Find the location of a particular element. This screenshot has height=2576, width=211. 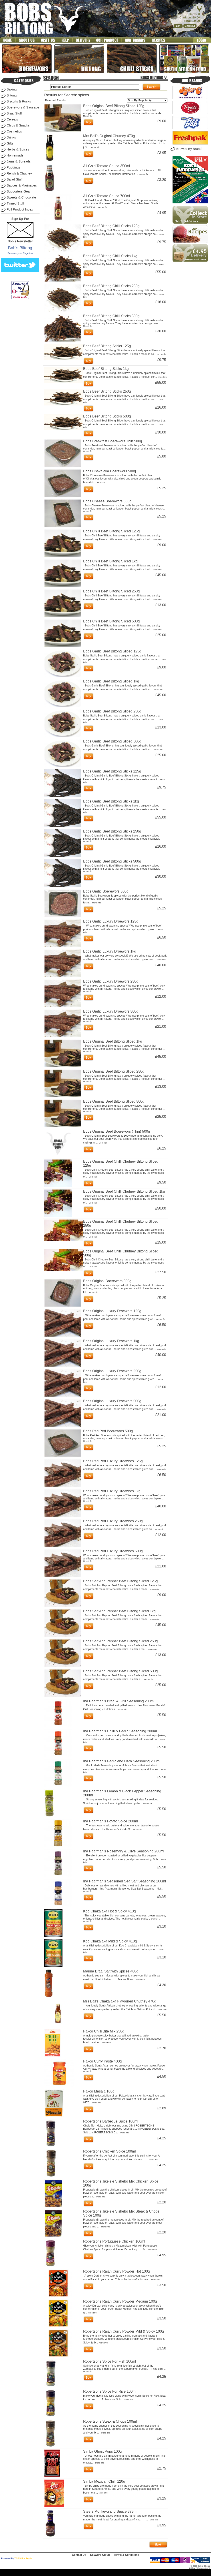

Bobs Salt And Pepper Beef Biltong Sliced 500g is located at coordinates (120, 1671).